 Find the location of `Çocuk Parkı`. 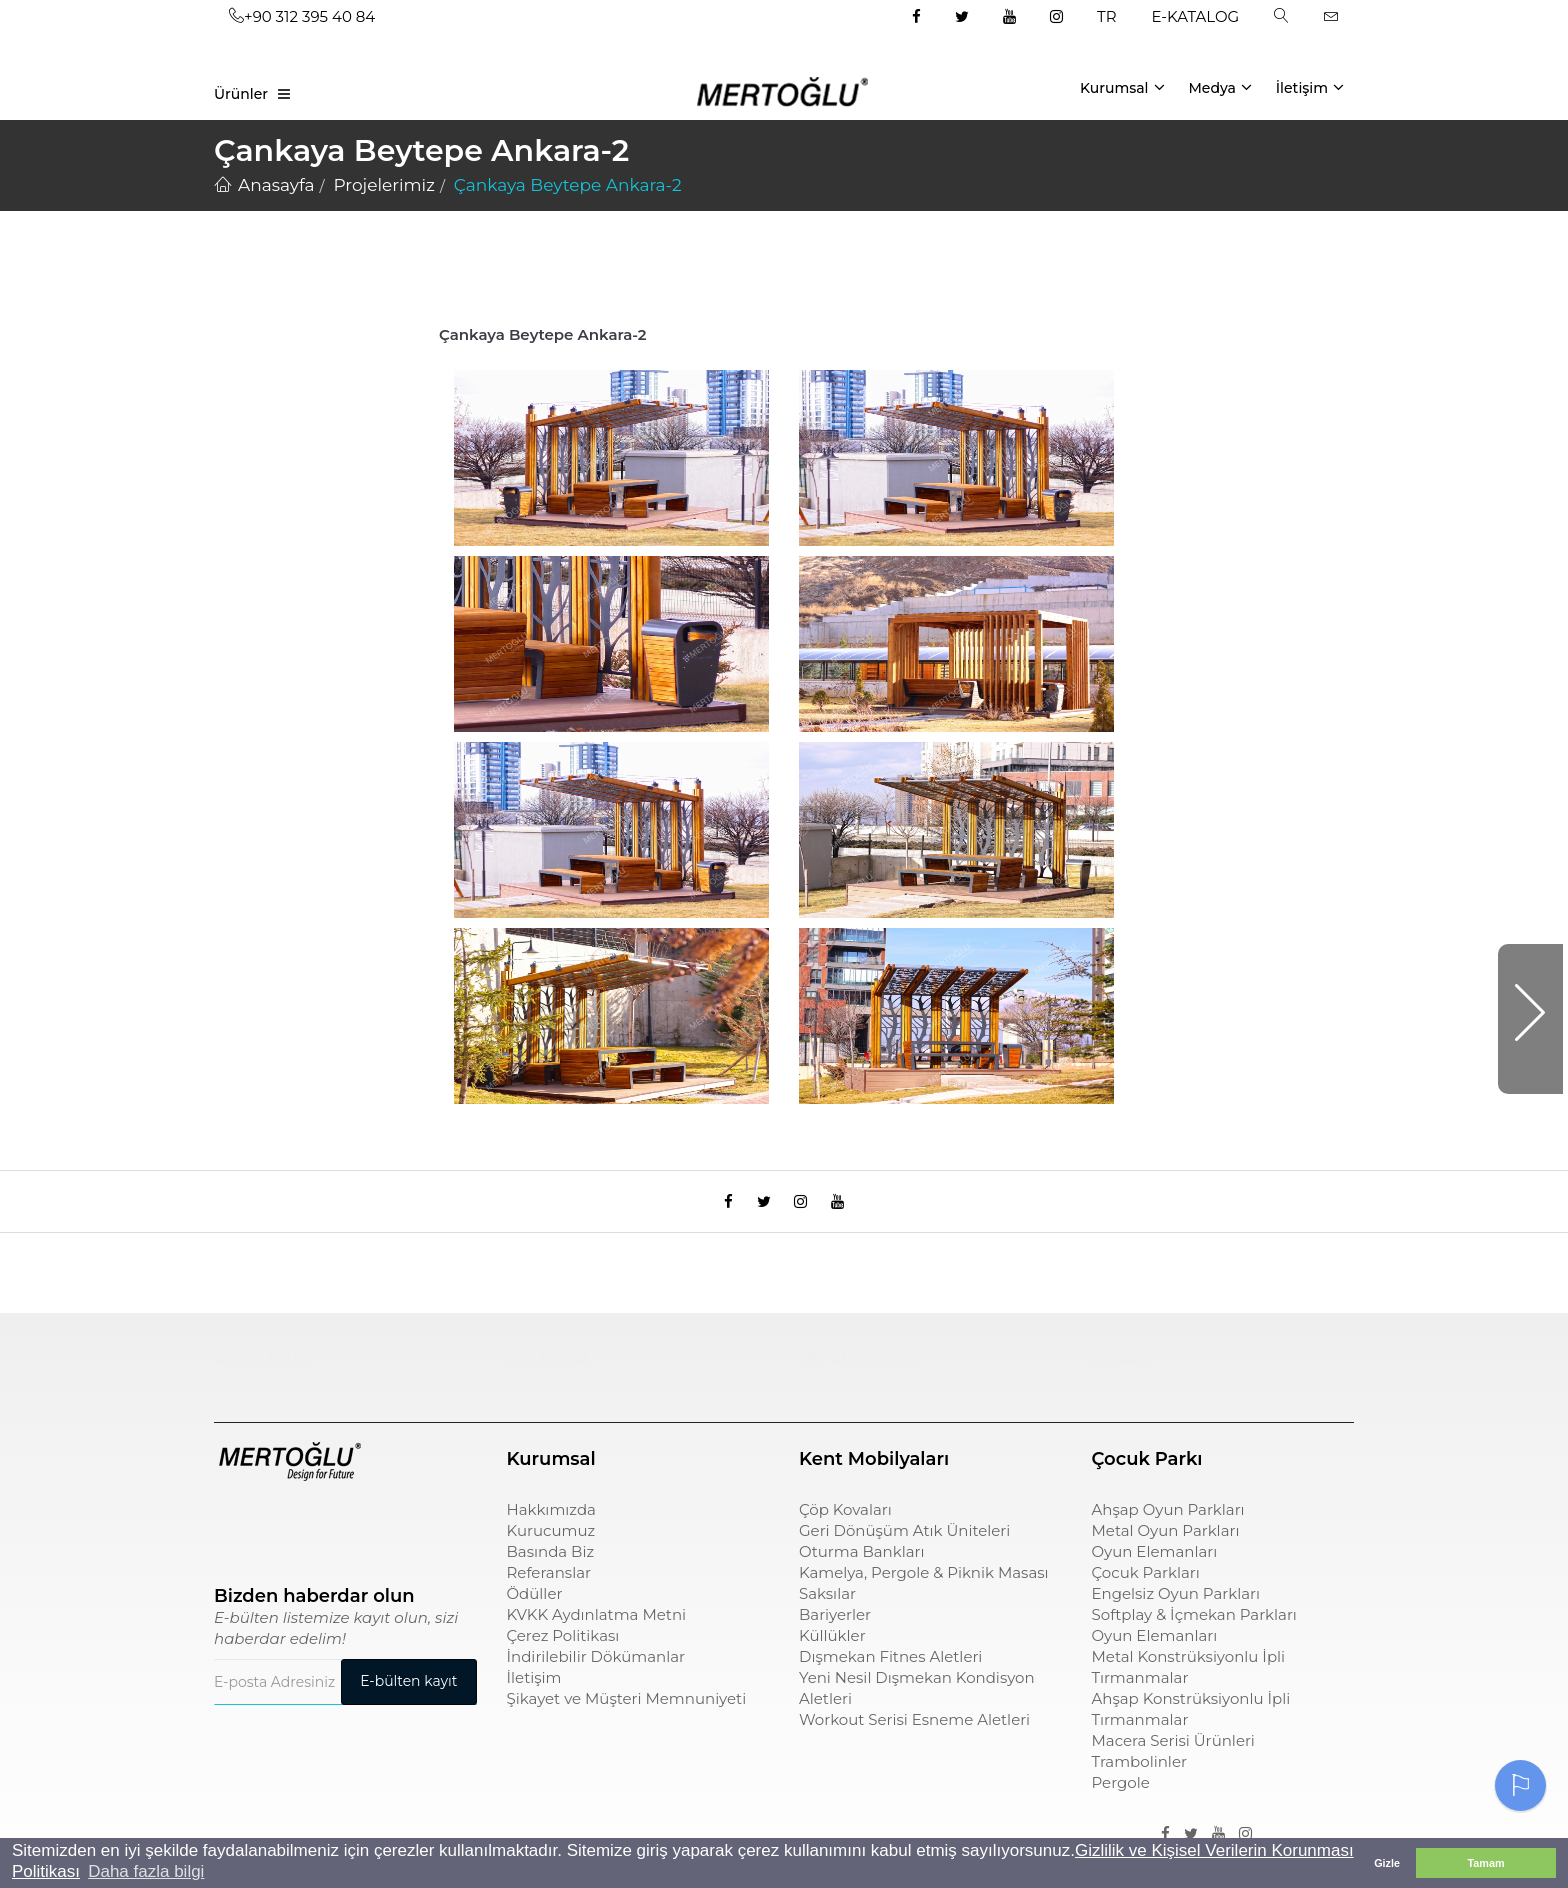

Çocuk Parkı is located at coordinates (260, 1370).